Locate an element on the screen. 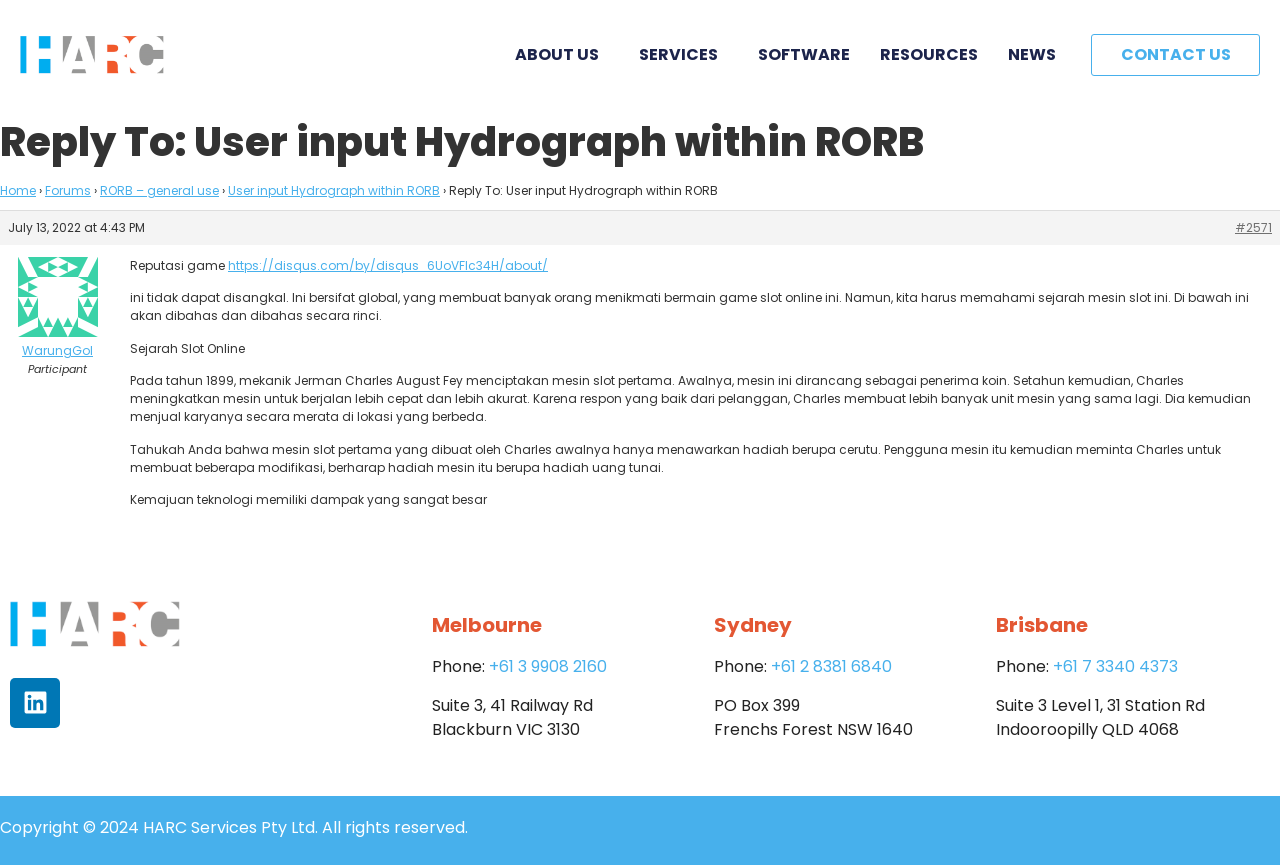 Image resolution: width=1280 pixels, height=865 pixels. https://disqus.com/by/disqus_6UoVFIc34H/about/ is located at coordinates (388, 265).